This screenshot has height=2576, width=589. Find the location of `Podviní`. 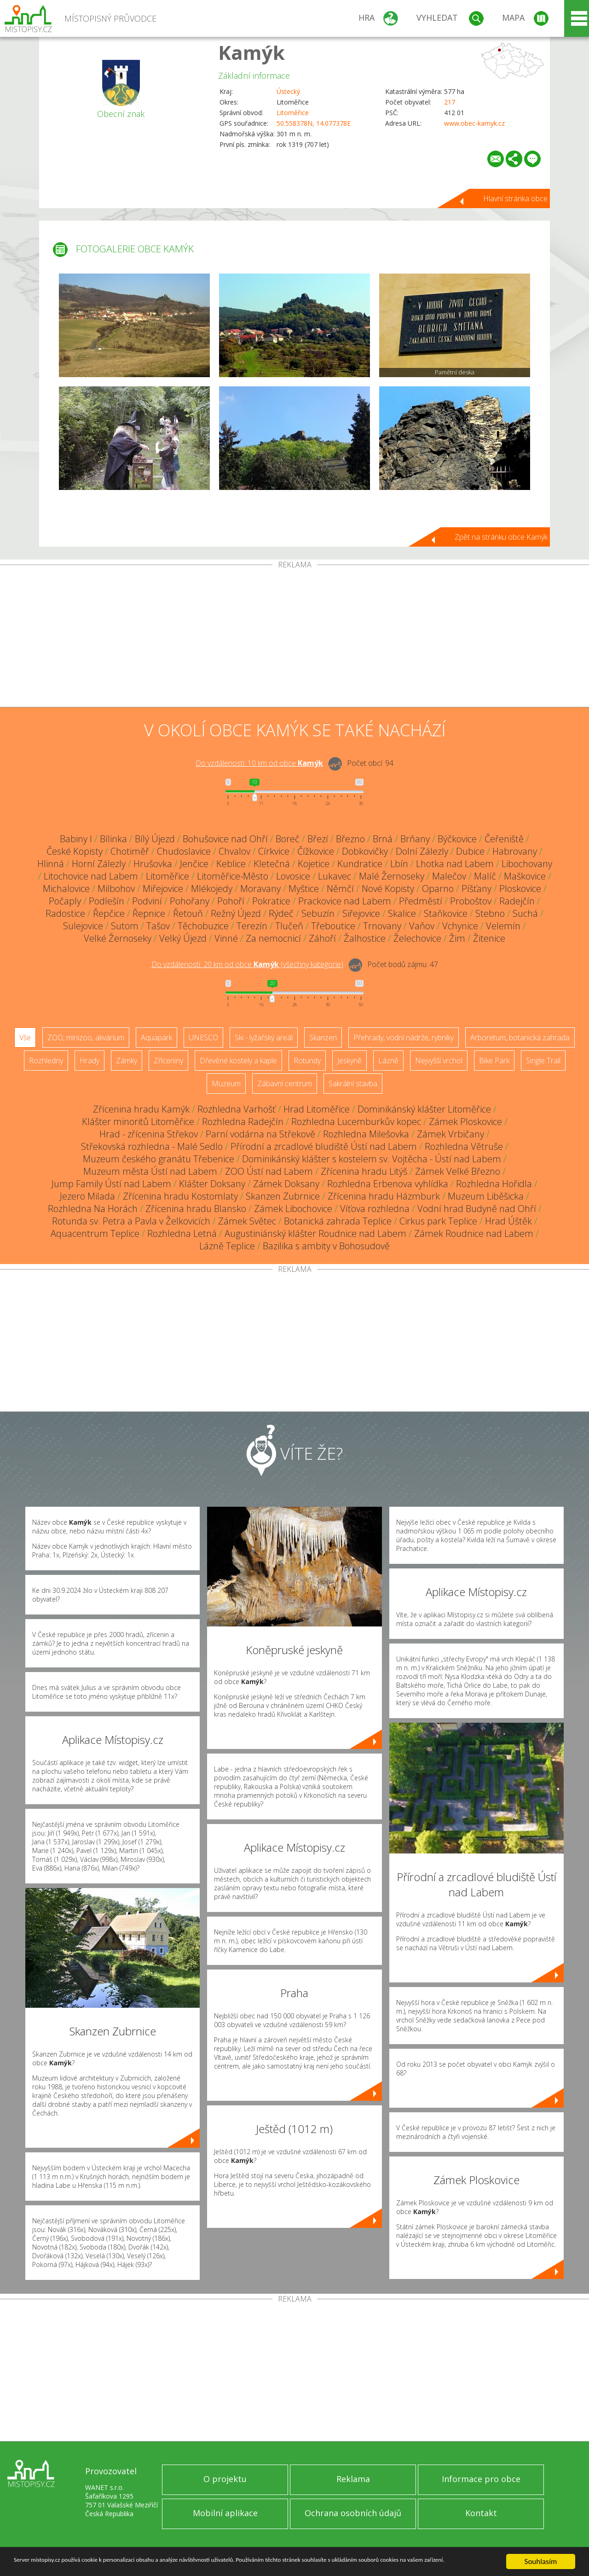

Podviní is located at coordinates (147, 901).